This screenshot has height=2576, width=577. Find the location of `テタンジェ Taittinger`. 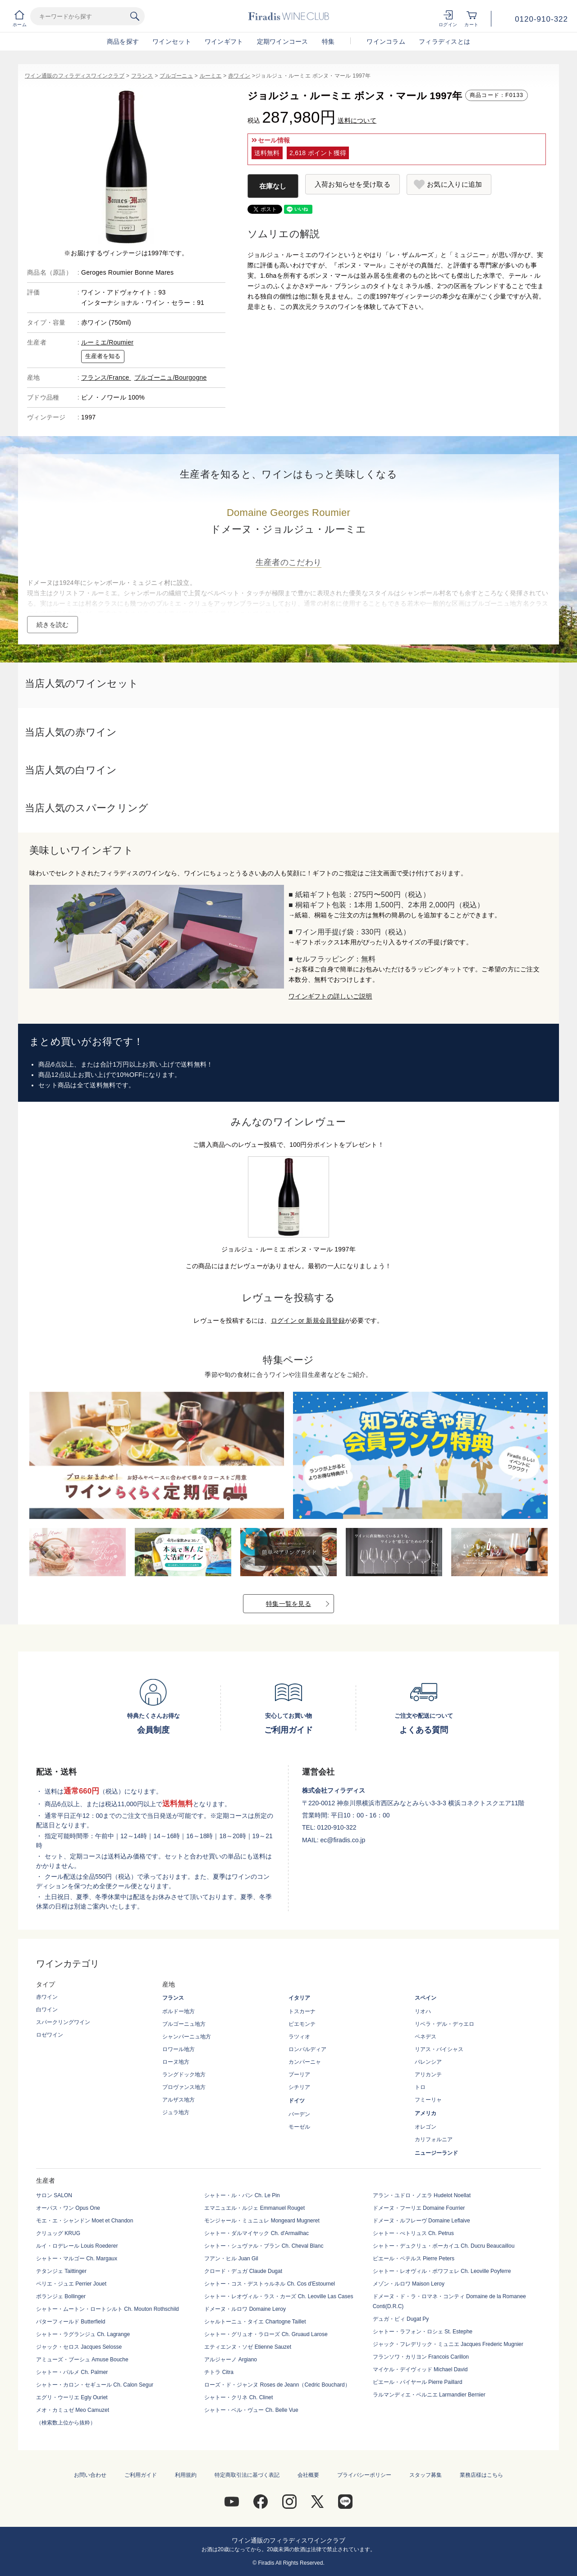

テタンジェ Taittinger is located at coordinates (61, 2271).